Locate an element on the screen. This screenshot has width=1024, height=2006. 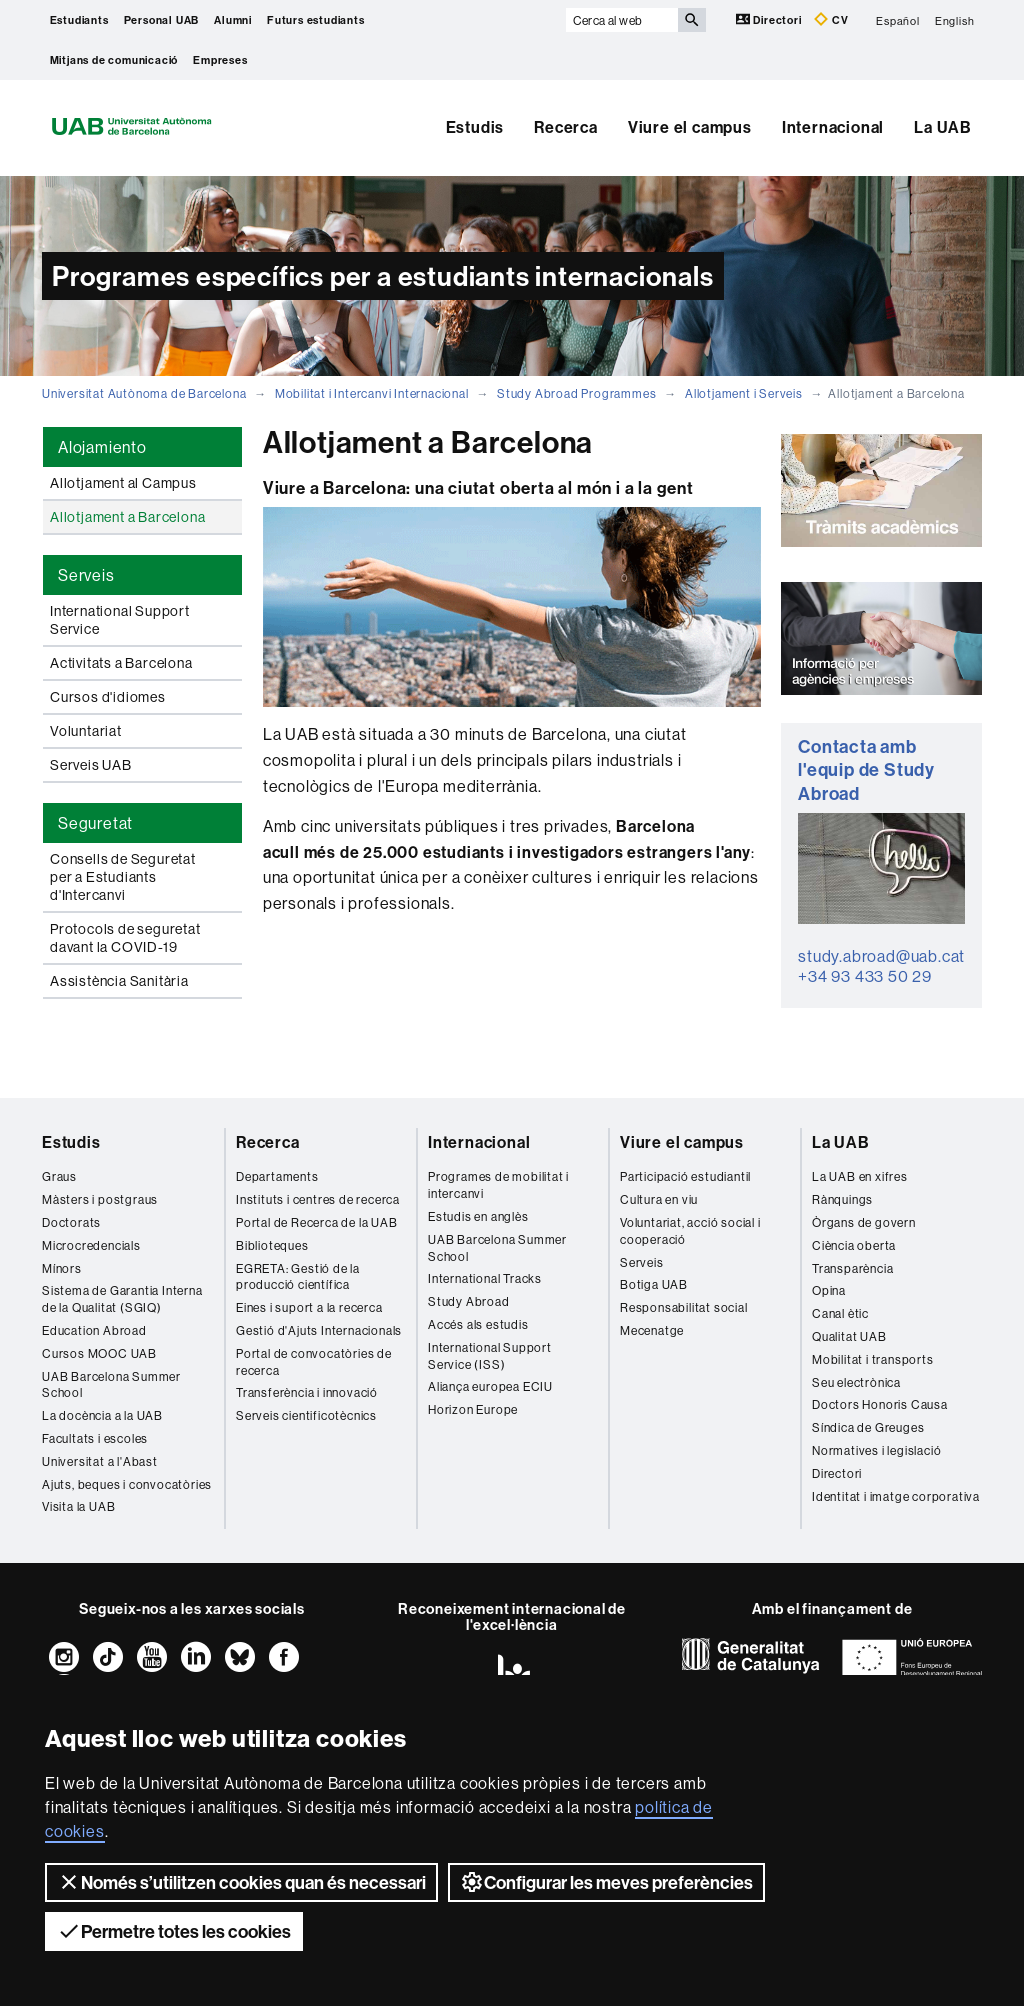
English is located at coordinates (955, 20).